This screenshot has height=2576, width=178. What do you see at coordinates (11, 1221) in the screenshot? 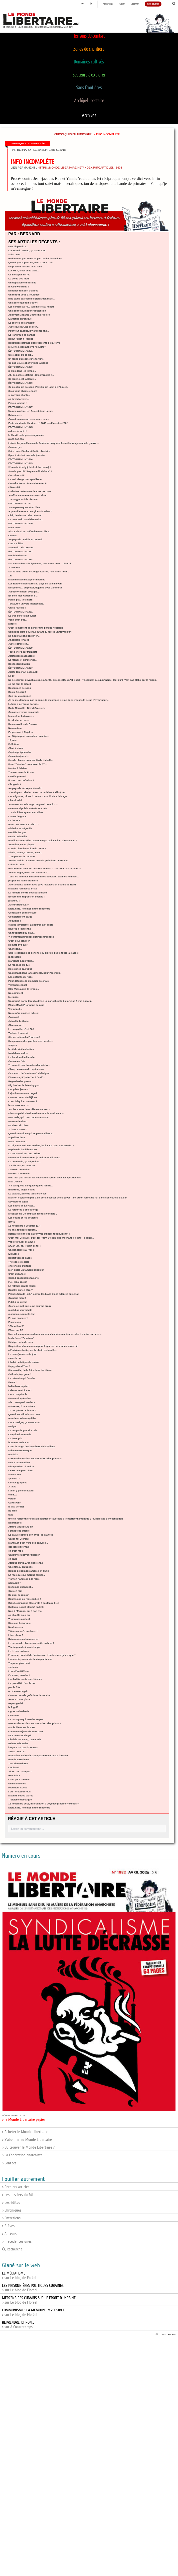
I see `BURE` at bounding box center [11, 1221].